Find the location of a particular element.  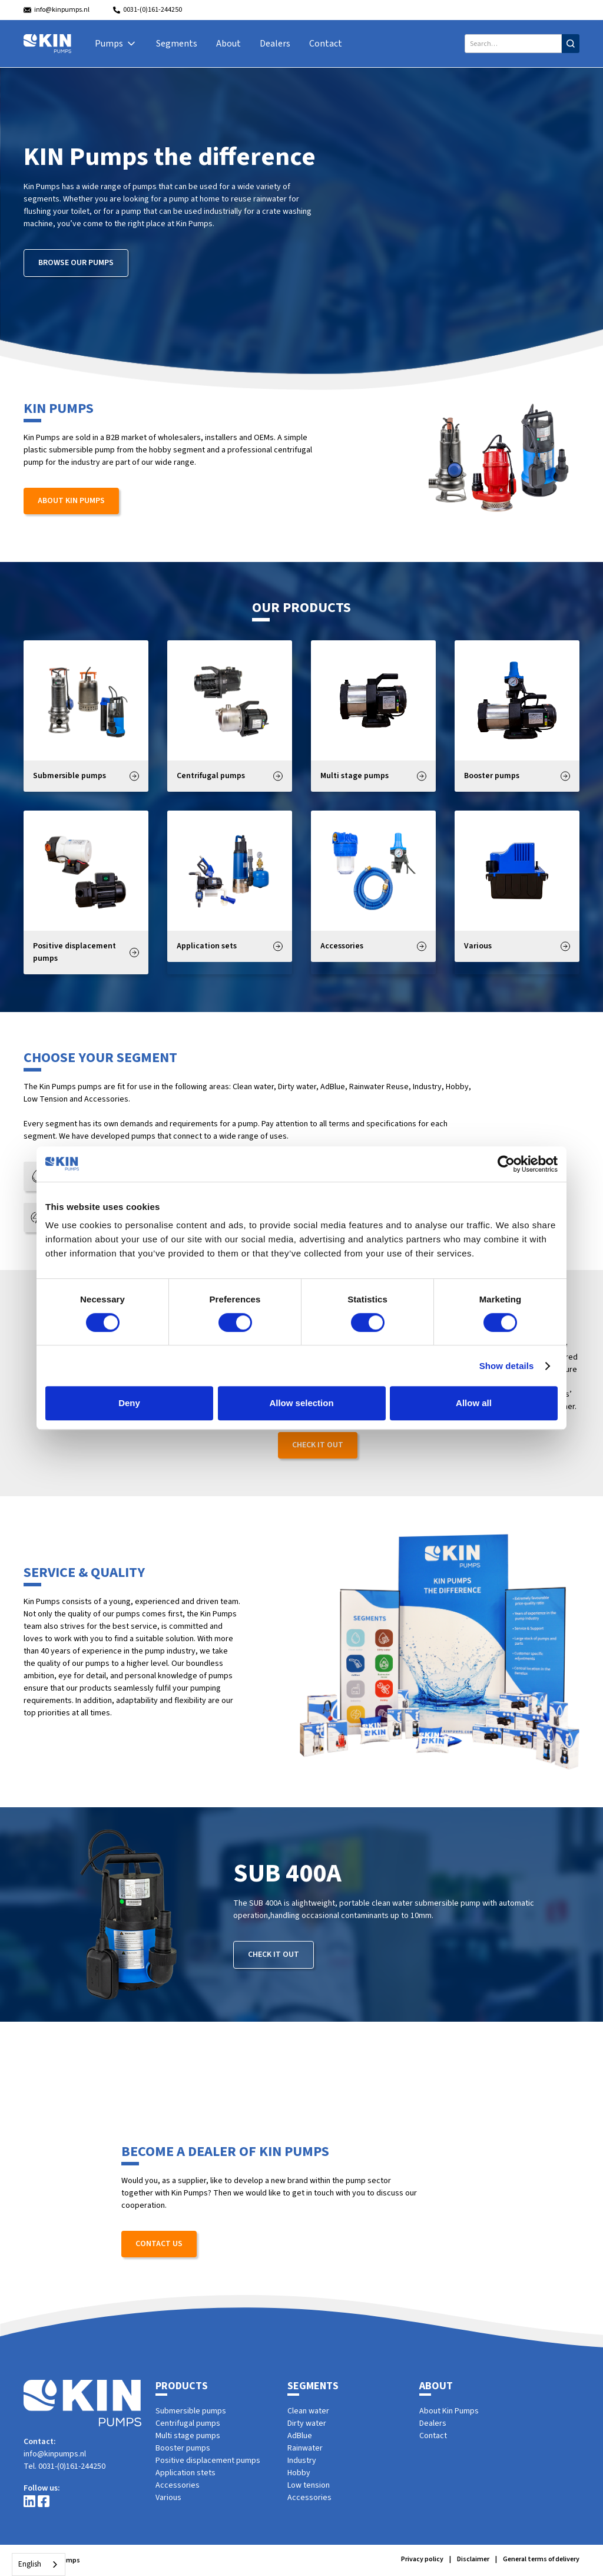

English is located at coordinates (29, 2564).